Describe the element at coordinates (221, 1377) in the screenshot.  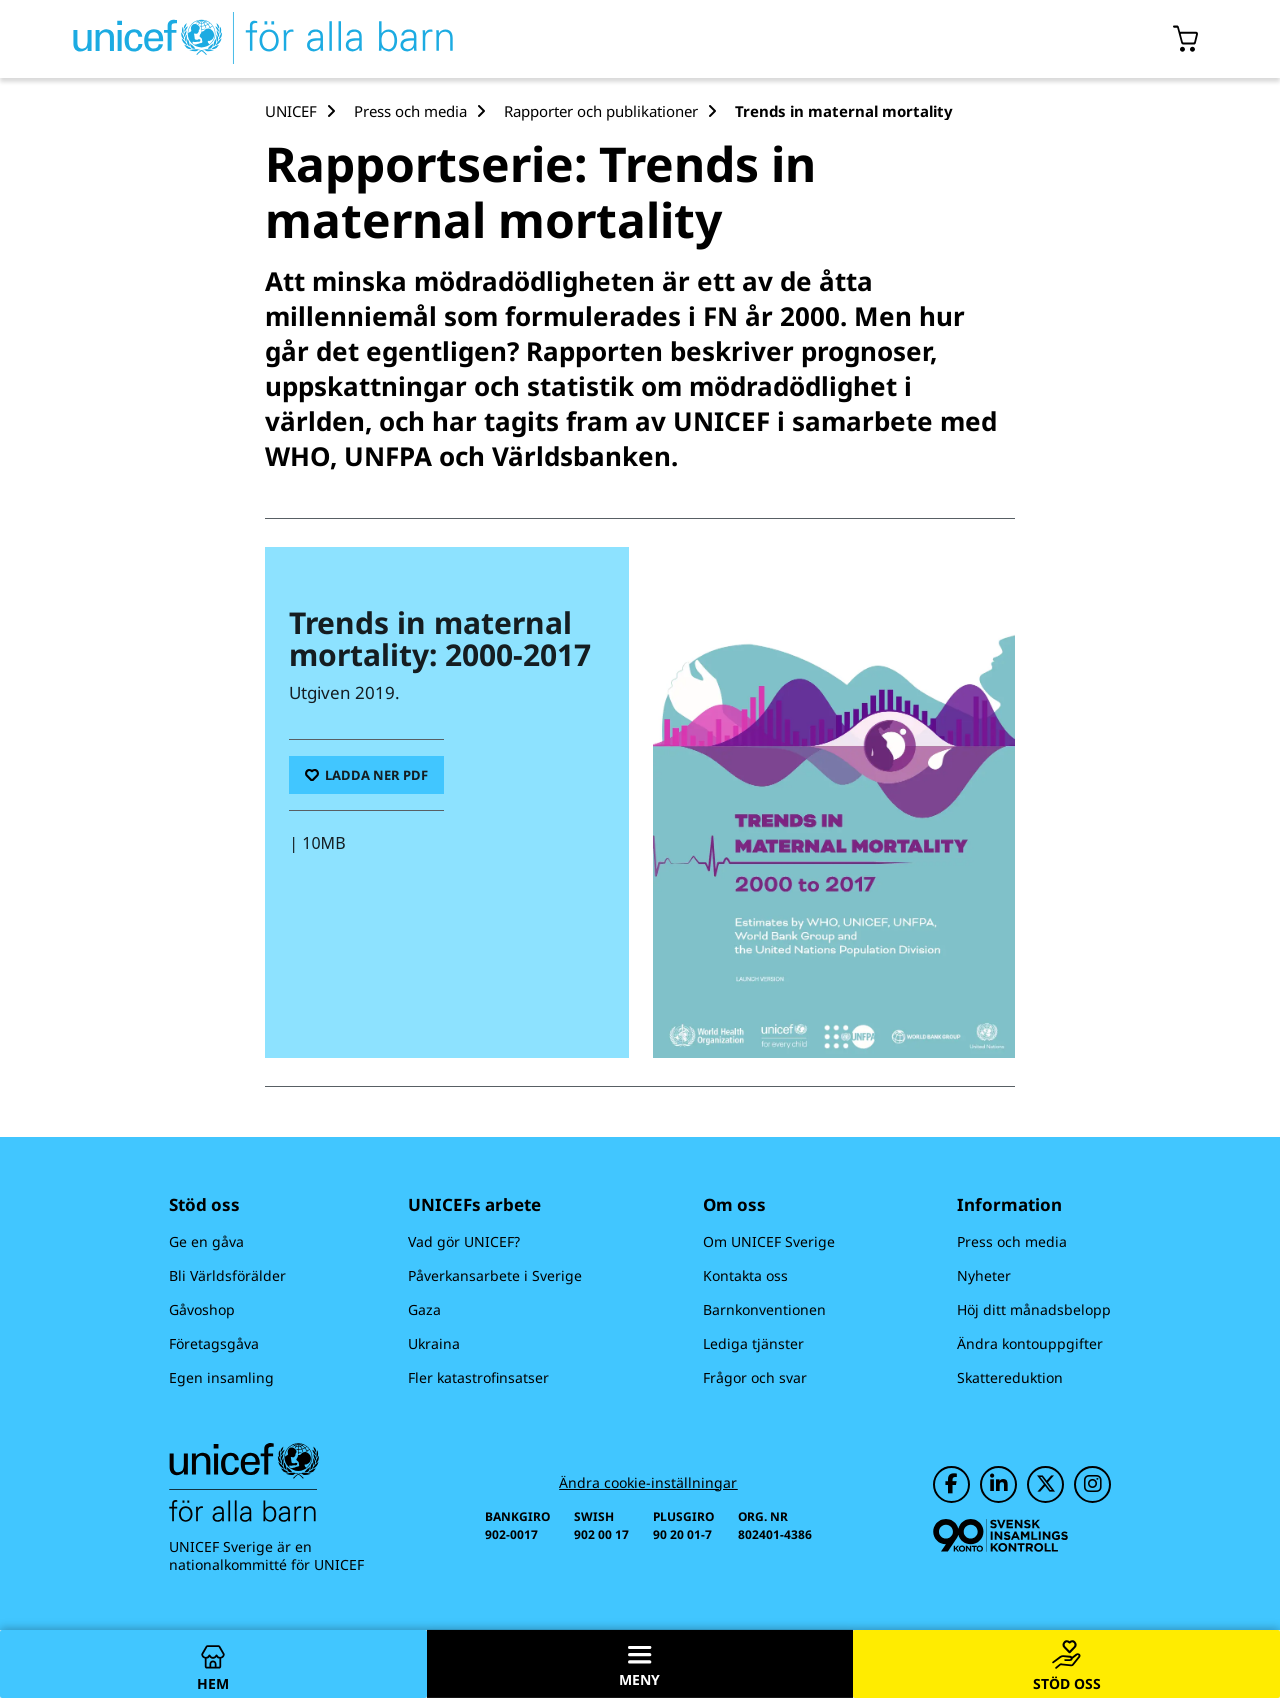
I see `Egen insamling` at that location.